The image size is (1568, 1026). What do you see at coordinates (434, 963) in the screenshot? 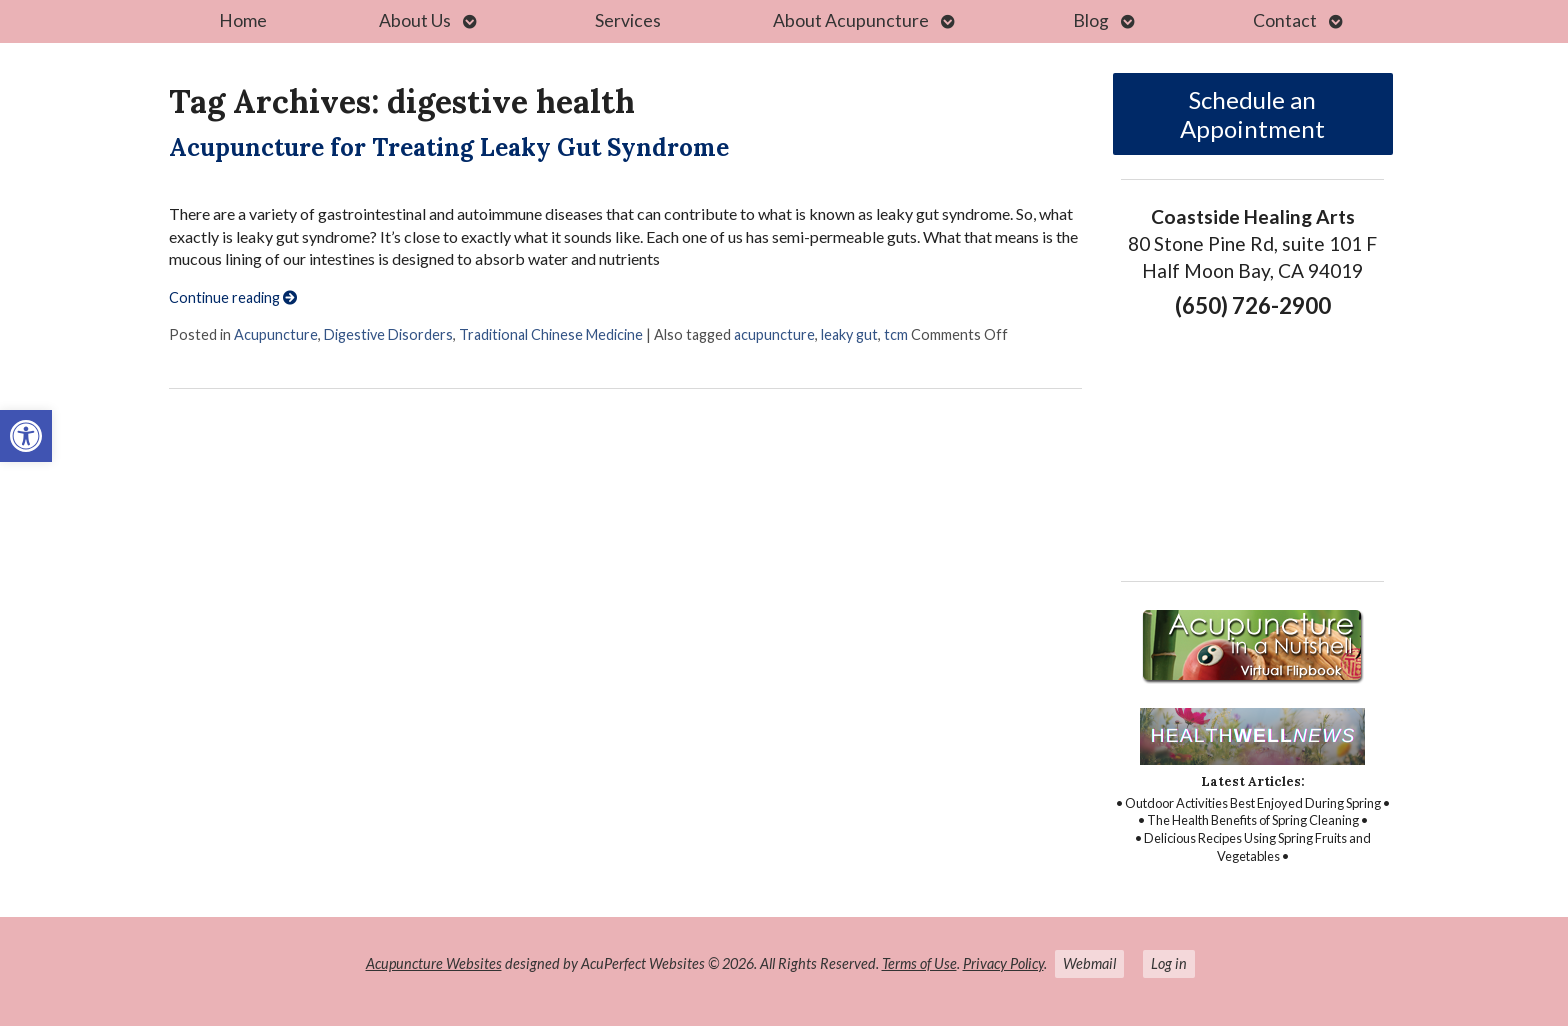
I see `Acupuncture Websites [link]` at bounding box center [434, 963].